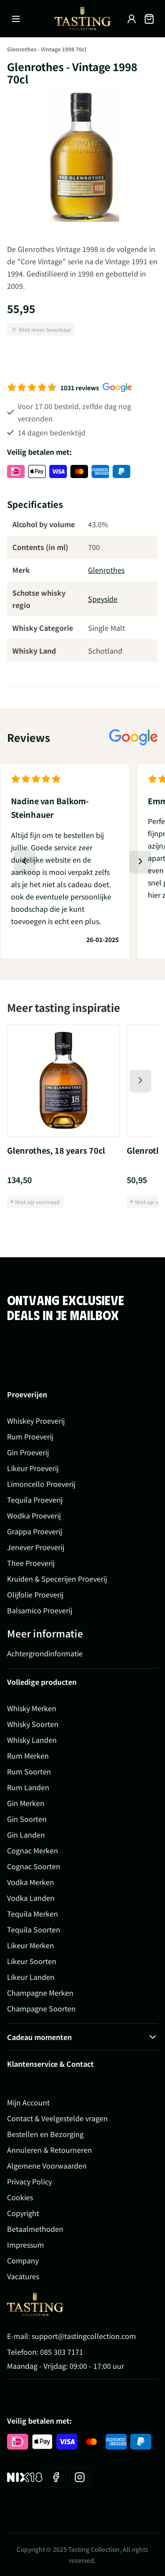  What do you see at coordinates (32, 1913) in the screenshot?
I see `Tequila Merken` at bounding box center [32, 1913].